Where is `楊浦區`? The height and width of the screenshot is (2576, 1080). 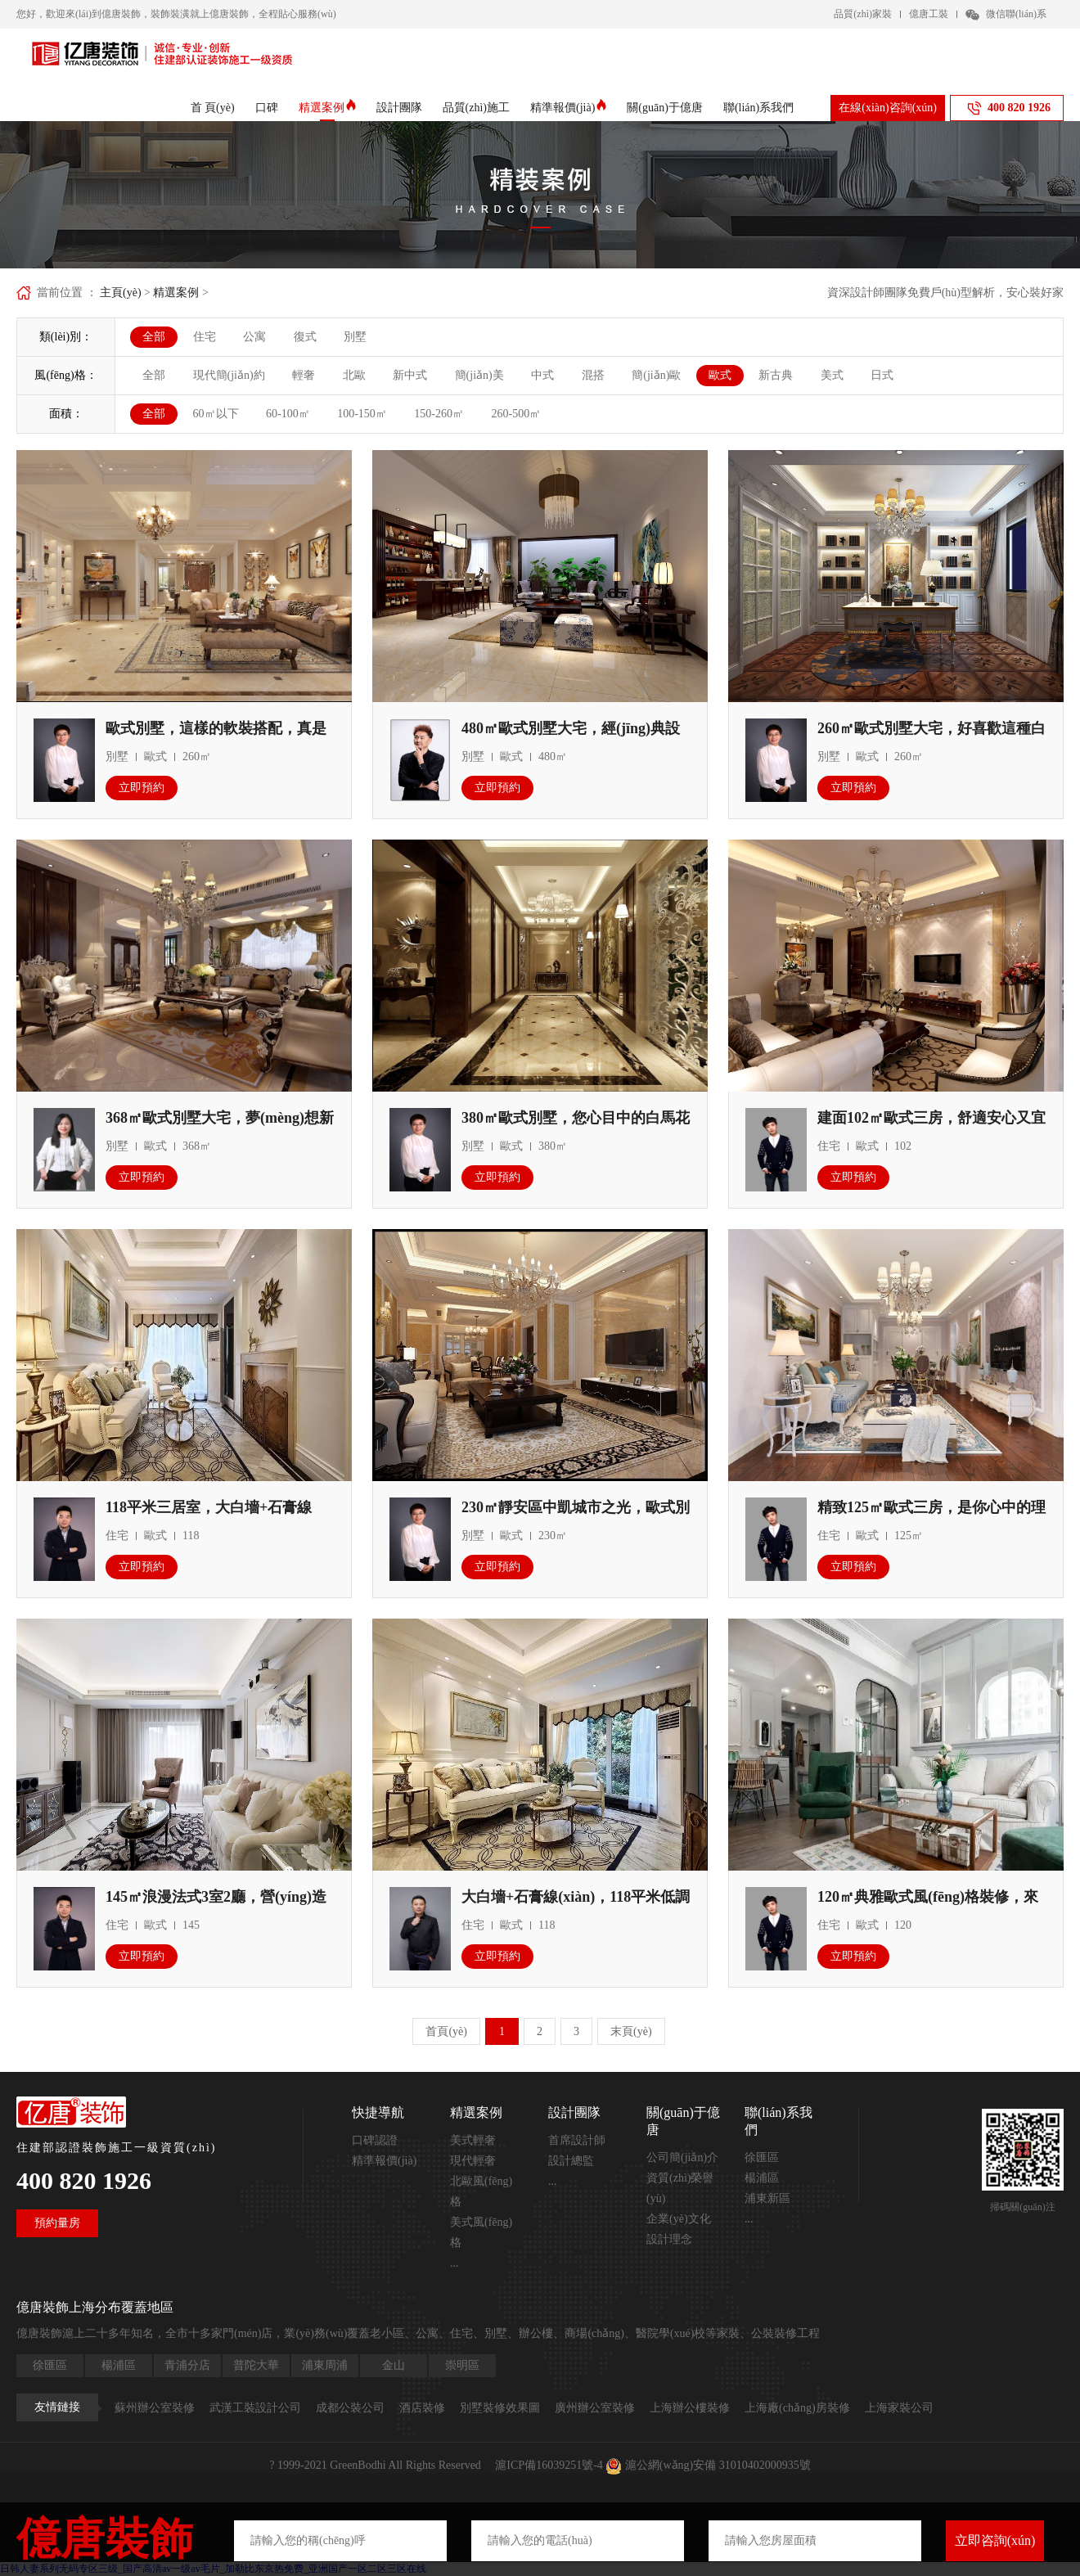
楊浦區 is located at coordinates (762, 2178).